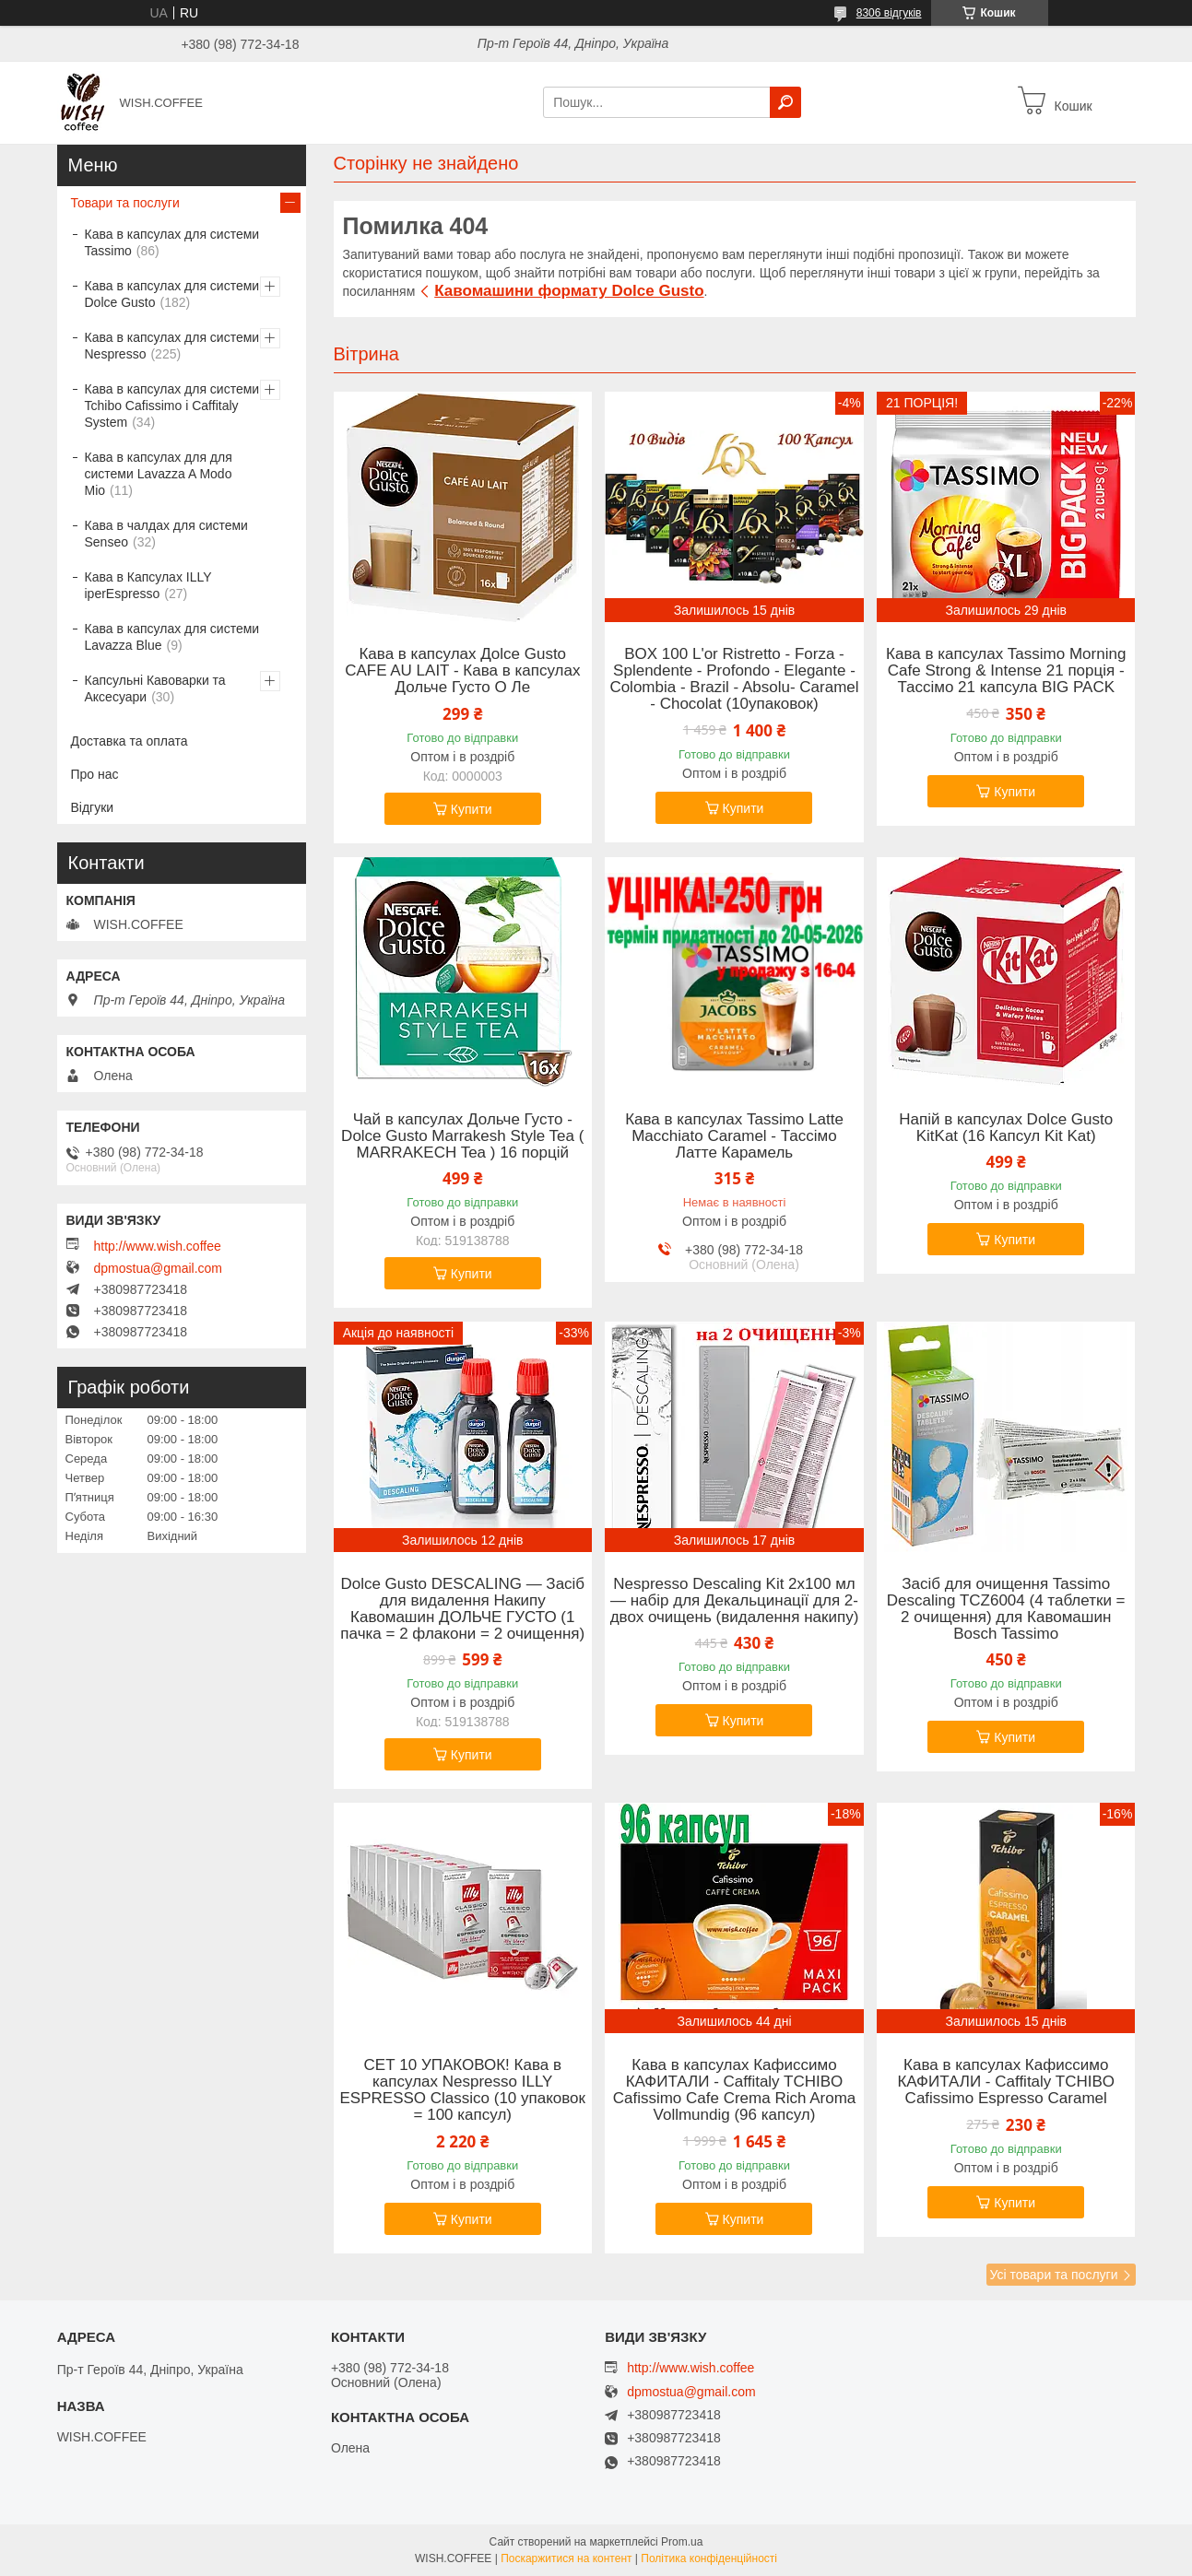  What do you see at coordinates (95, 774) in the screenshot?
I see `Про нас` at bounding box center [95, 774].